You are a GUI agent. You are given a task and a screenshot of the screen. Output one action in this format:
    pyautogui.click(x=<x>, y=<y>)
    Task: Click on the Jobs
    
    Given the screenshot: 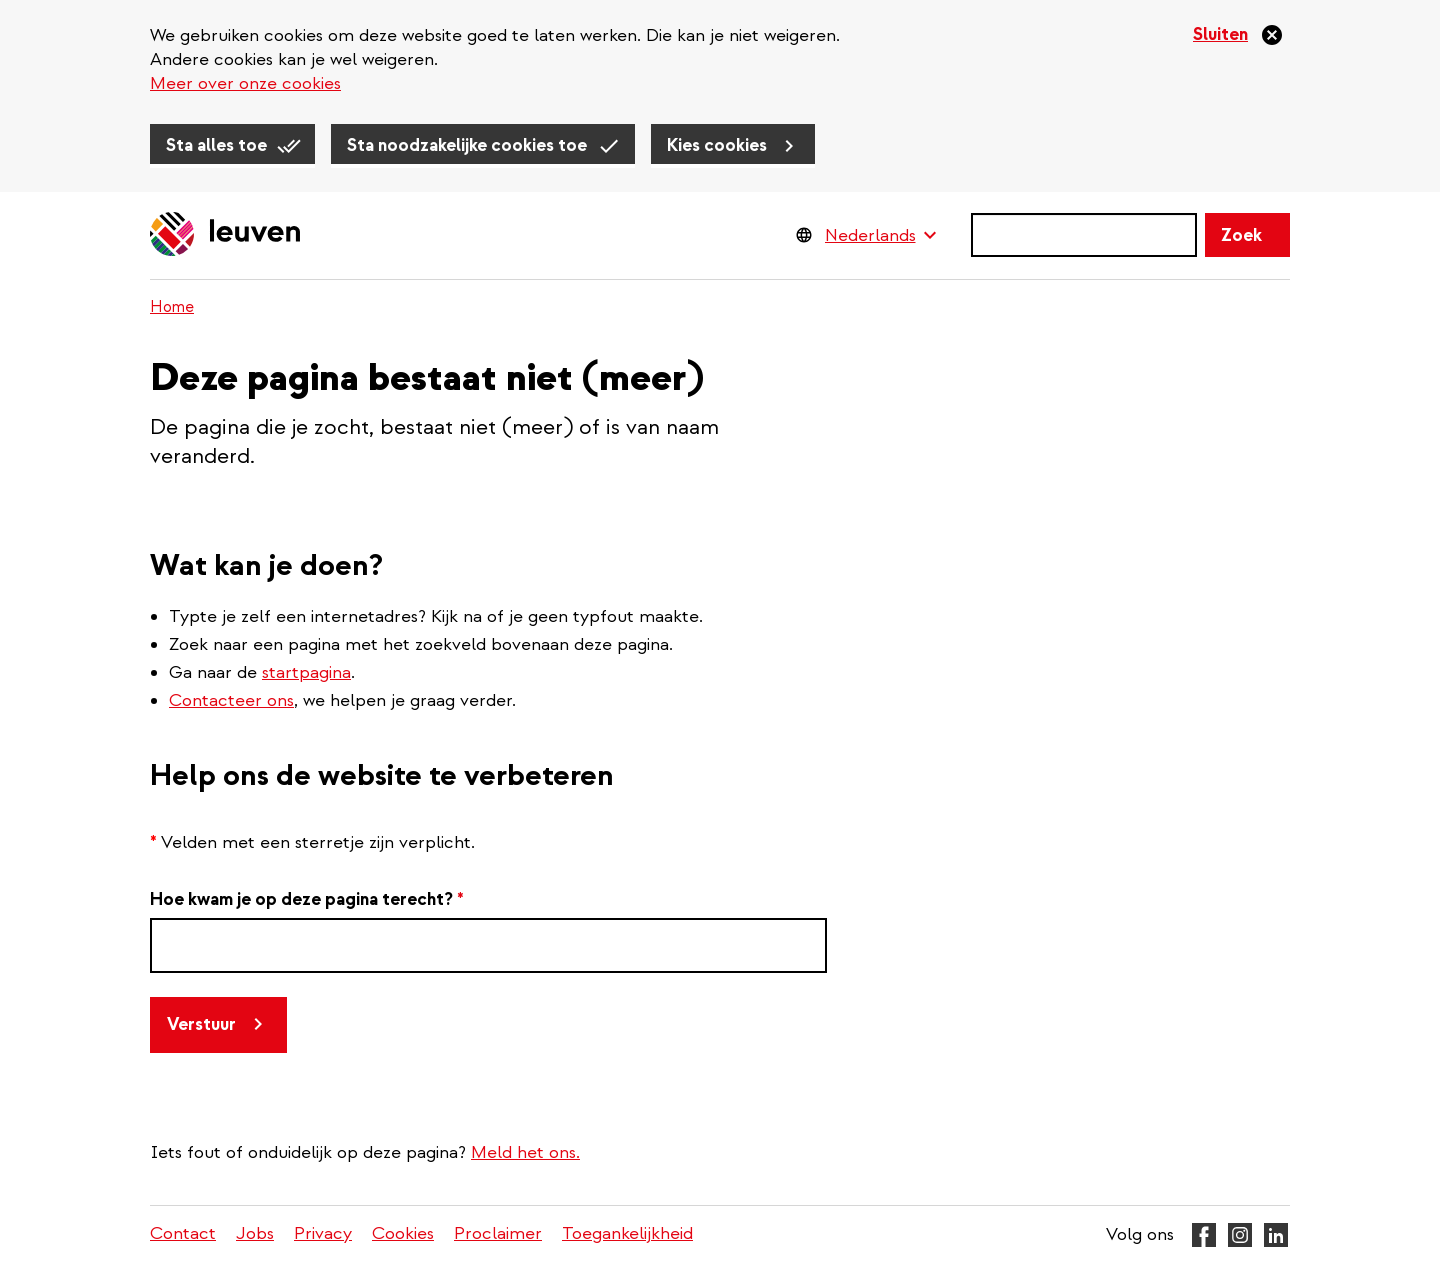 What is the action you would take?
    pyautogui.click(x=255, y=1233)
    